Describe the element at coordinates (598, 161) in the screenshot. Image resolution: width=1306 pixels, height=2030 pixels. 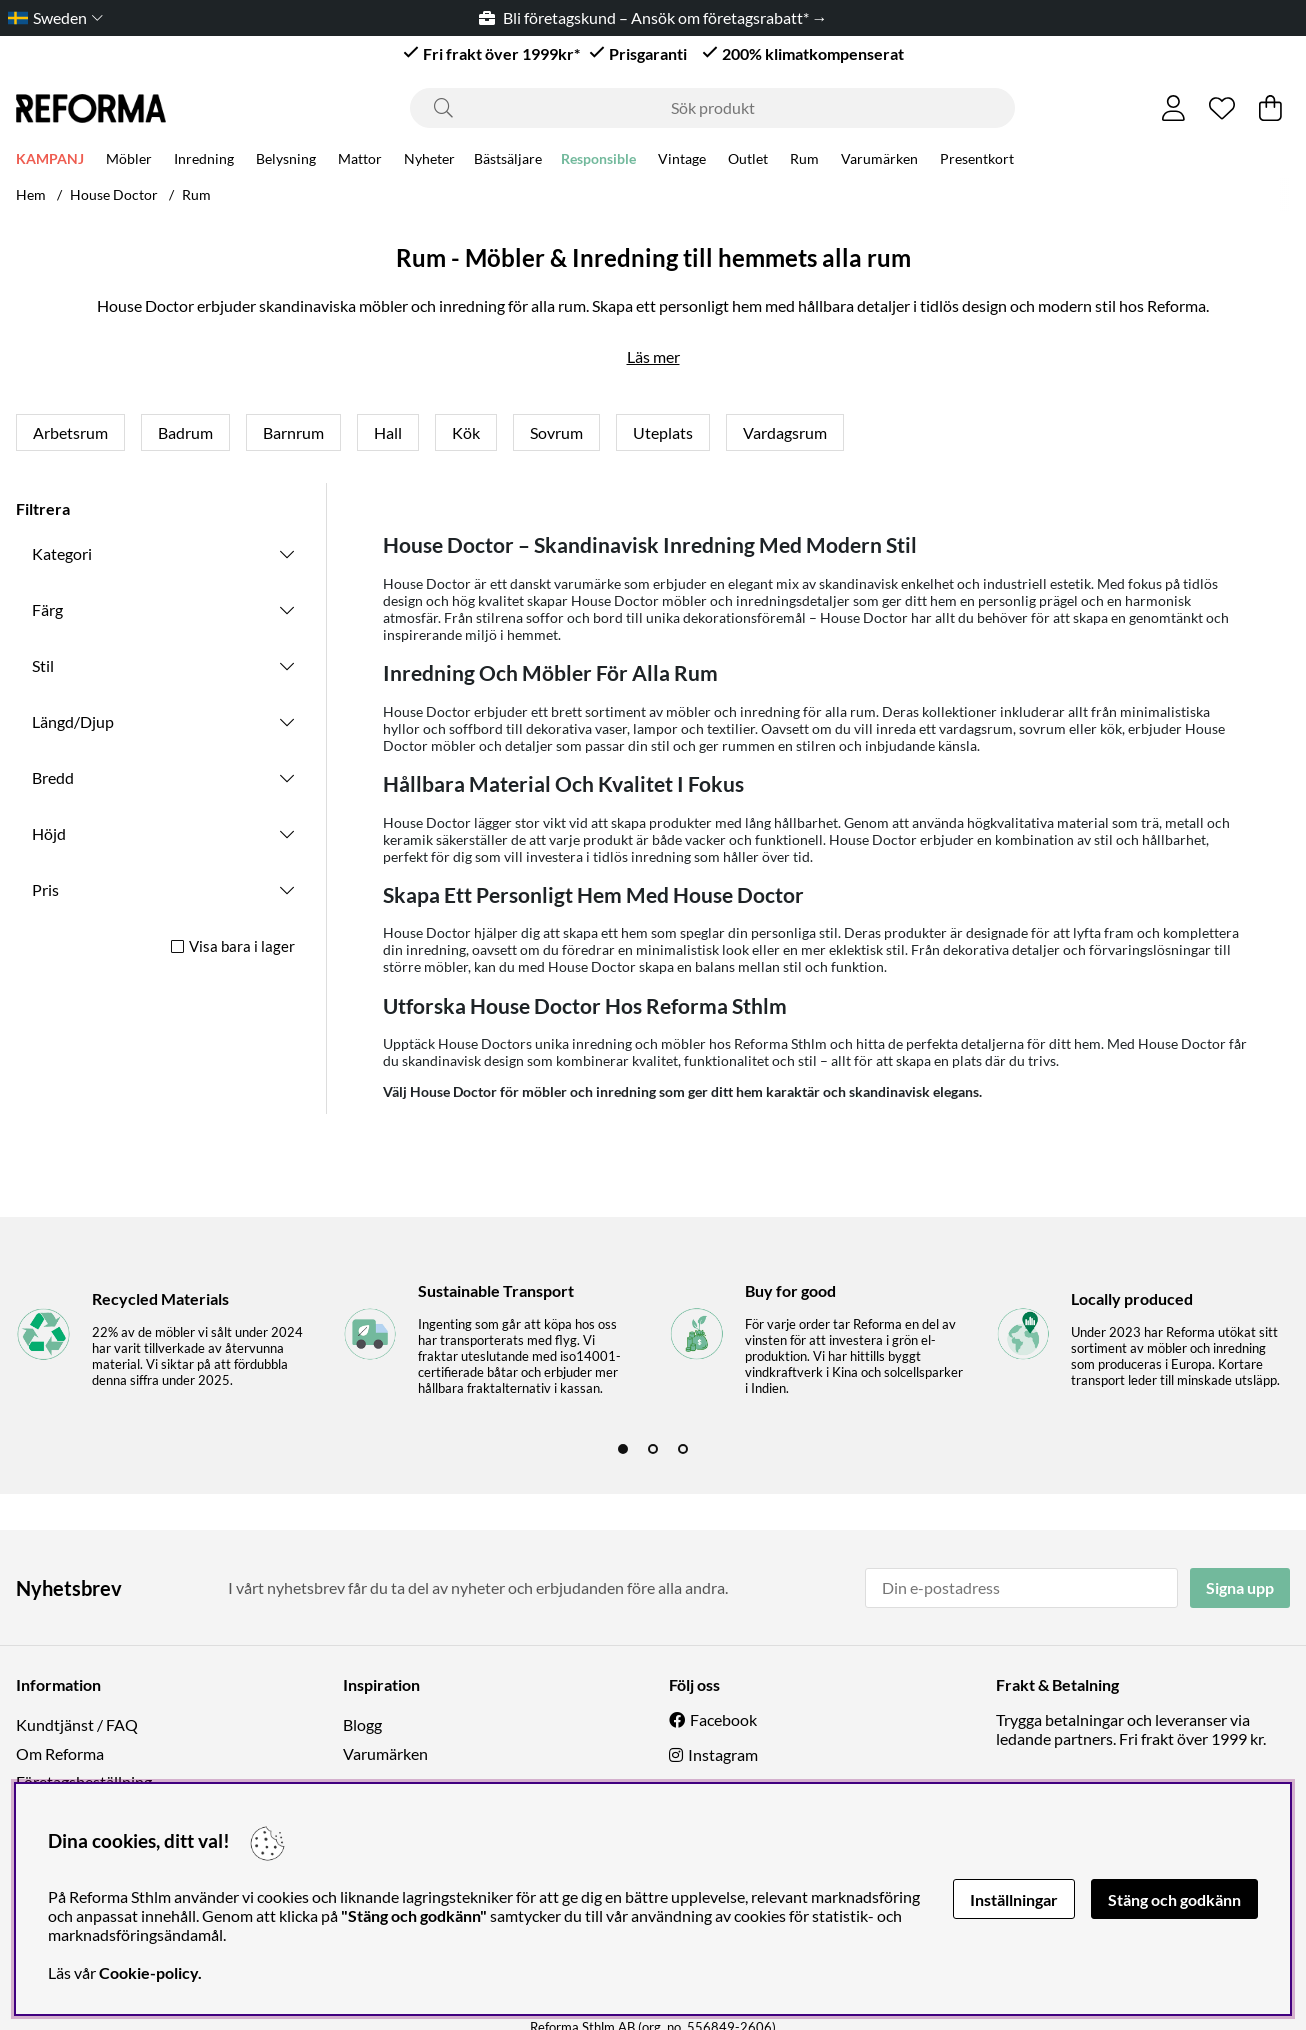
I see `Responsible` at that location.